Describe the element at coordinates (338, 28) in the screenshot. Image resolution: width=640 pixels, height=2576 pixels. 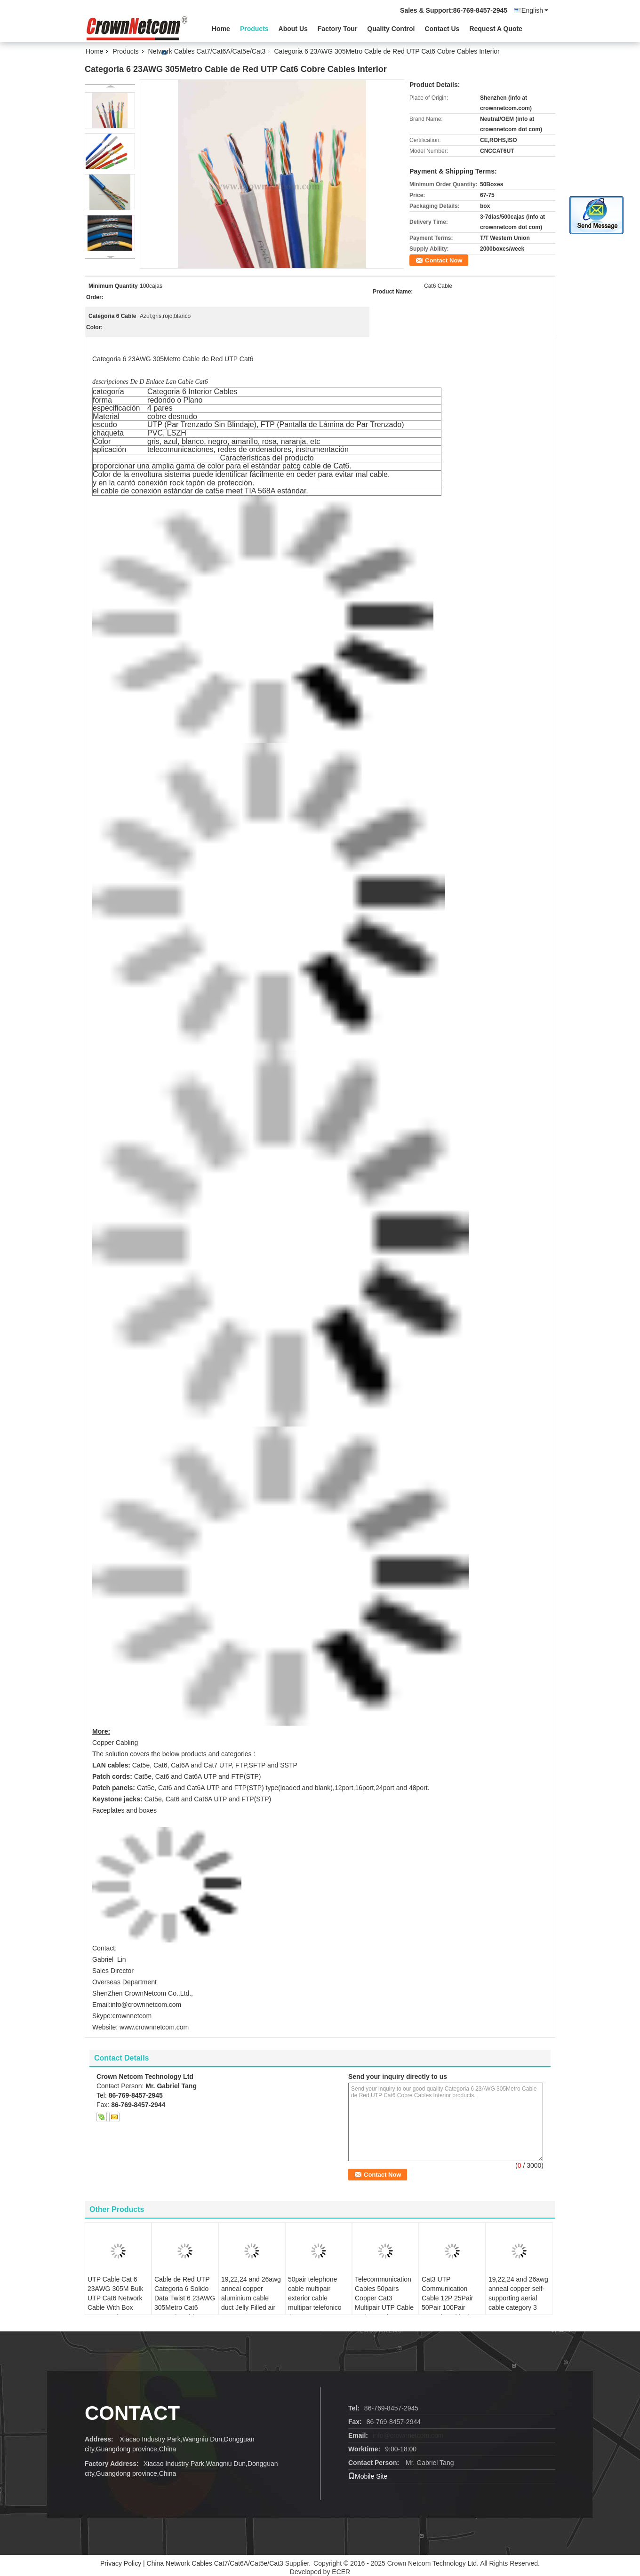
I see `Factory Tour` at that location.